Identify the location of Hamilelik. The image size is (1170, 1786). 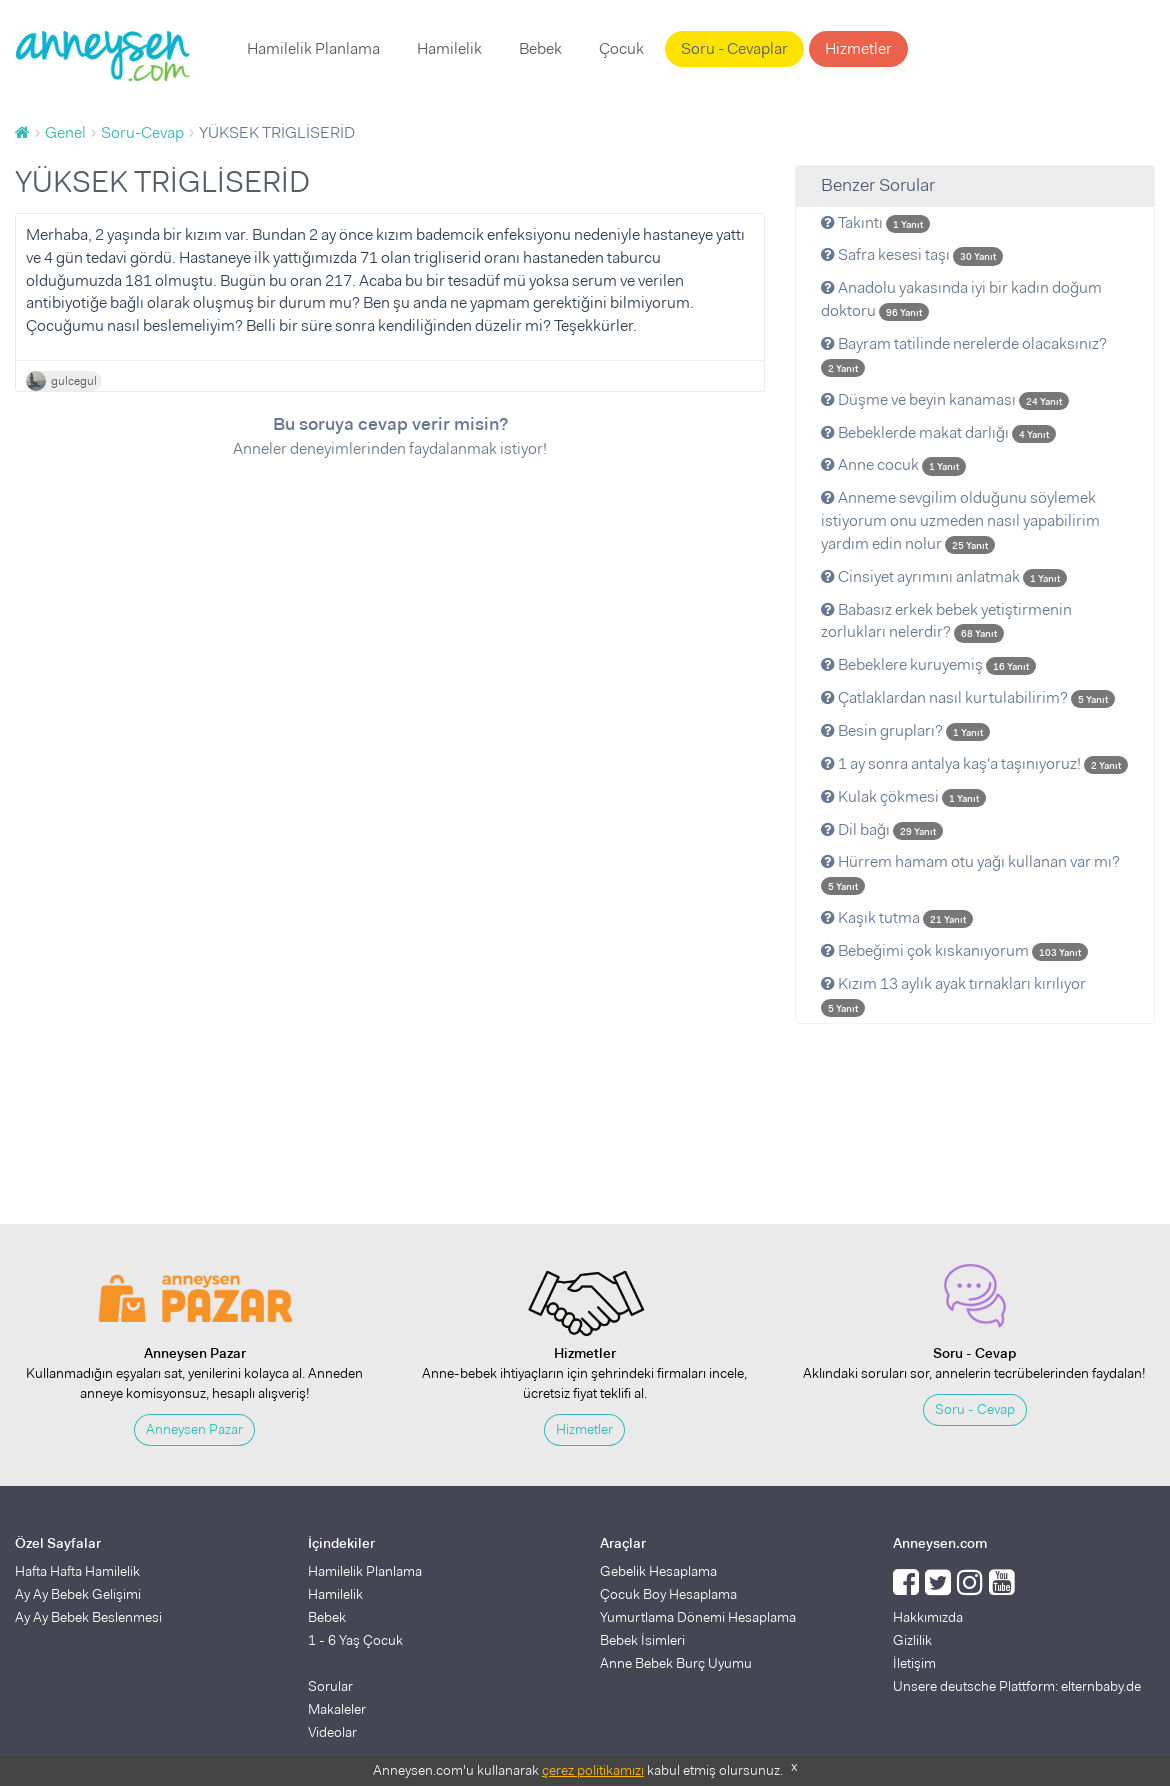
(449, 48).